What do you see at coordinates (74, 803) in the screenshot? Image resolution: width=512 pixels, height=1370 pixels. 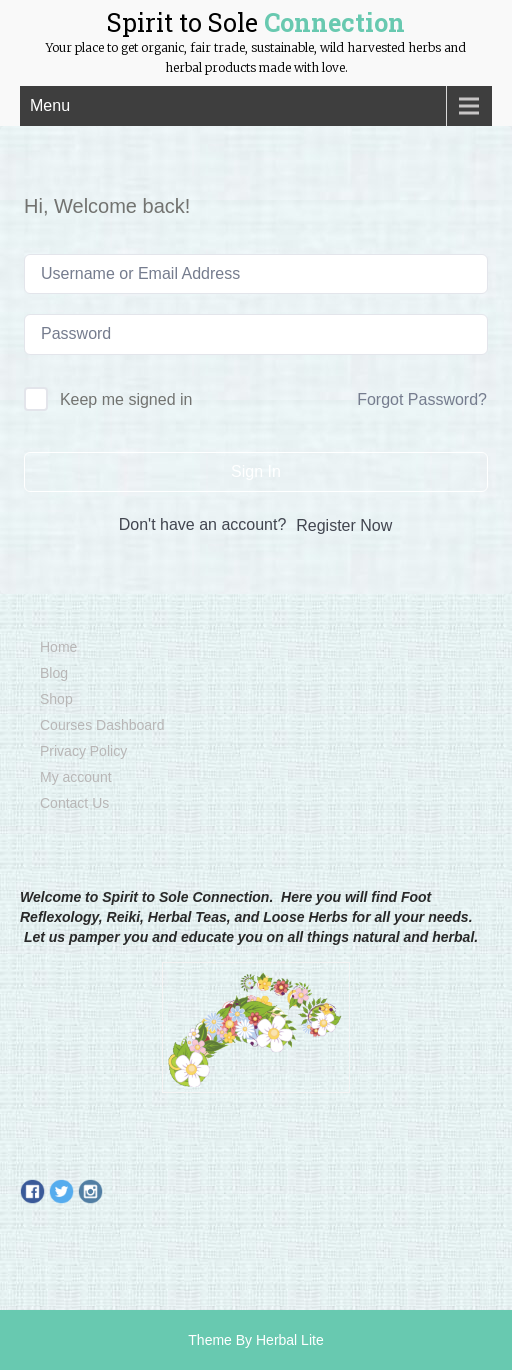 I see `Contact Us` at bounding box center [74, 803].